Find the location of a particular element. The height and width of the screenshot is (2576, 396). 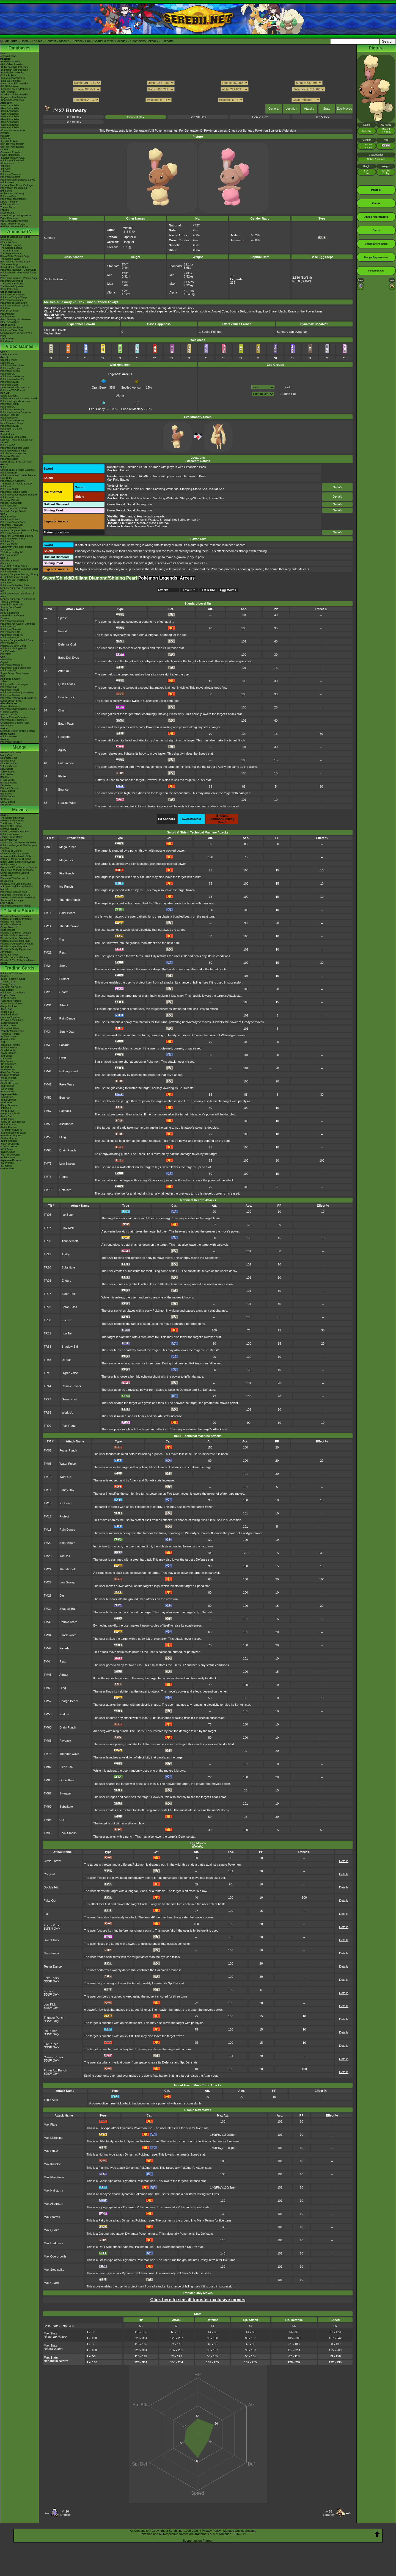

PokéPark Wii - Pikachu's Adventure is located at coordinates (14, 581).